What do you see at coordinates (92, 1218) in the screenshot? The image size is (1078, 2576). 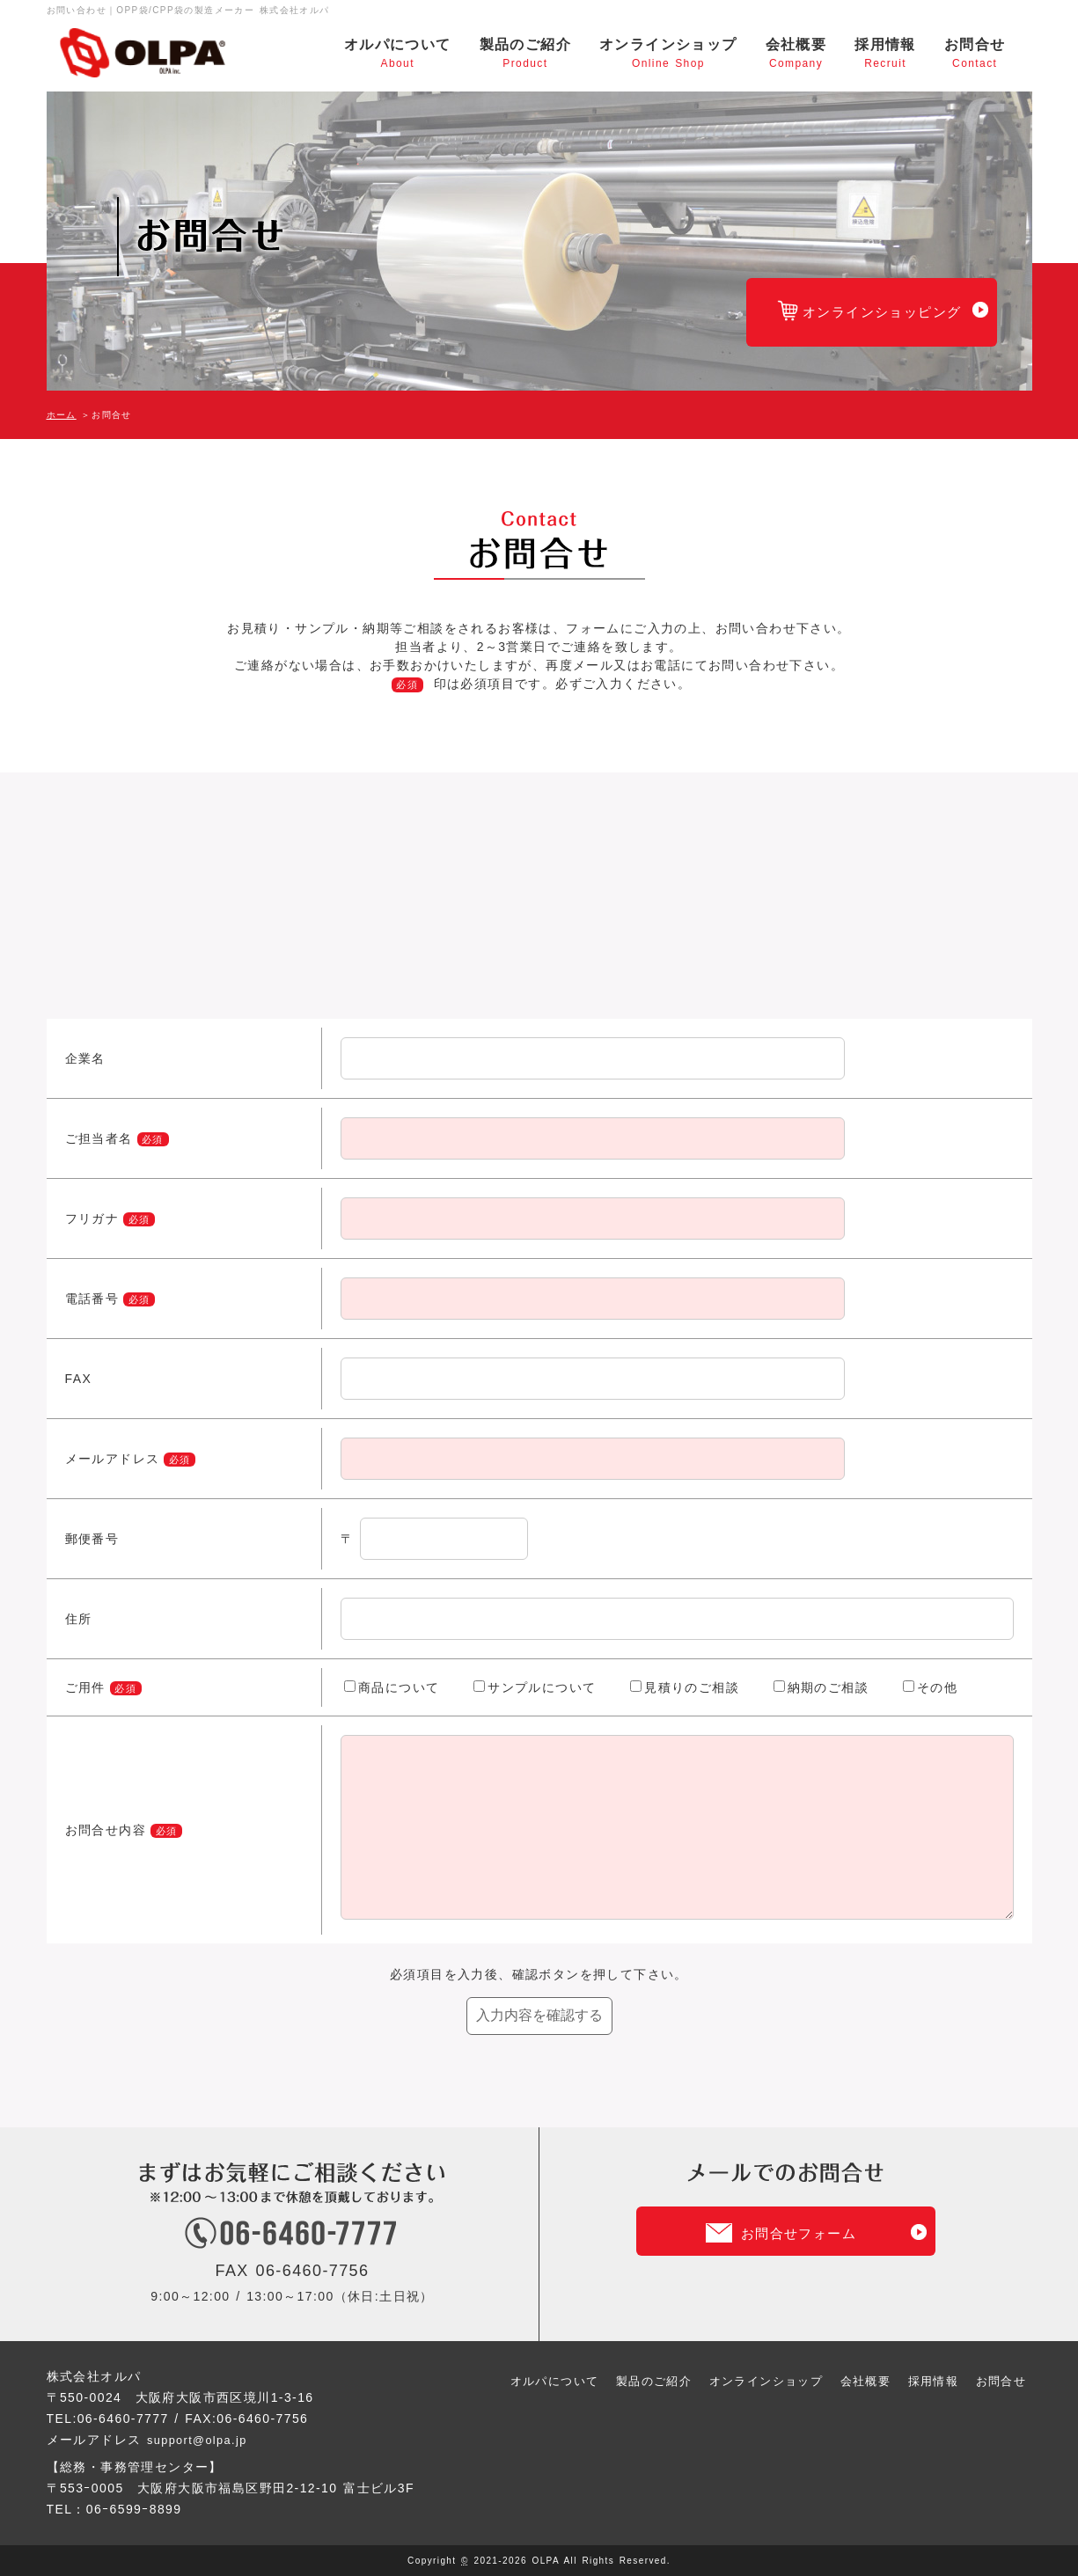 I see `フリガナ` at bounding box center [92, 1218].